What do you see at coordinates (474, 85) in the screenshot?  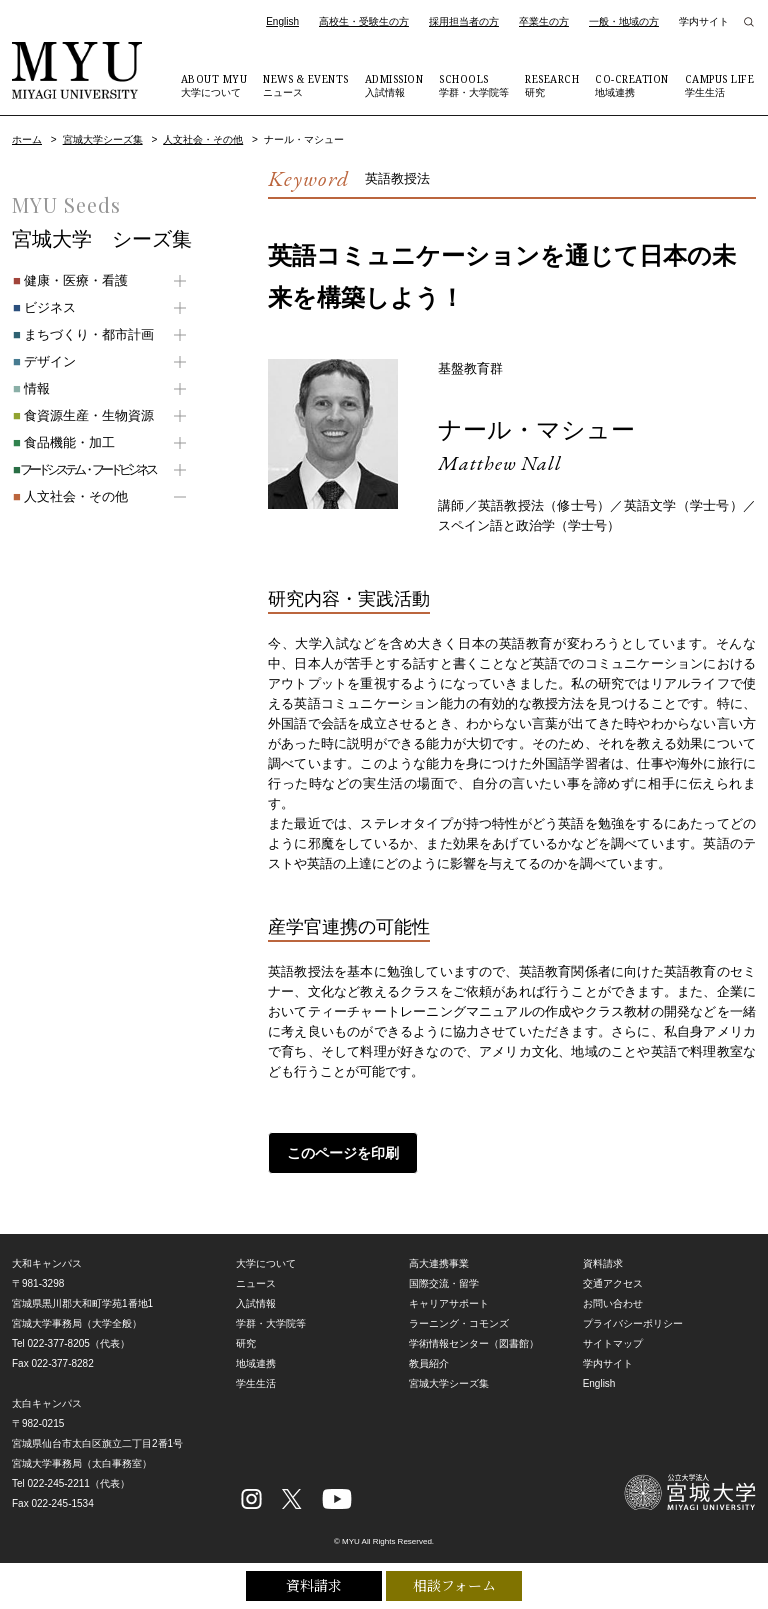 I see `学群・大学院等` at bounding box center [474, 85].